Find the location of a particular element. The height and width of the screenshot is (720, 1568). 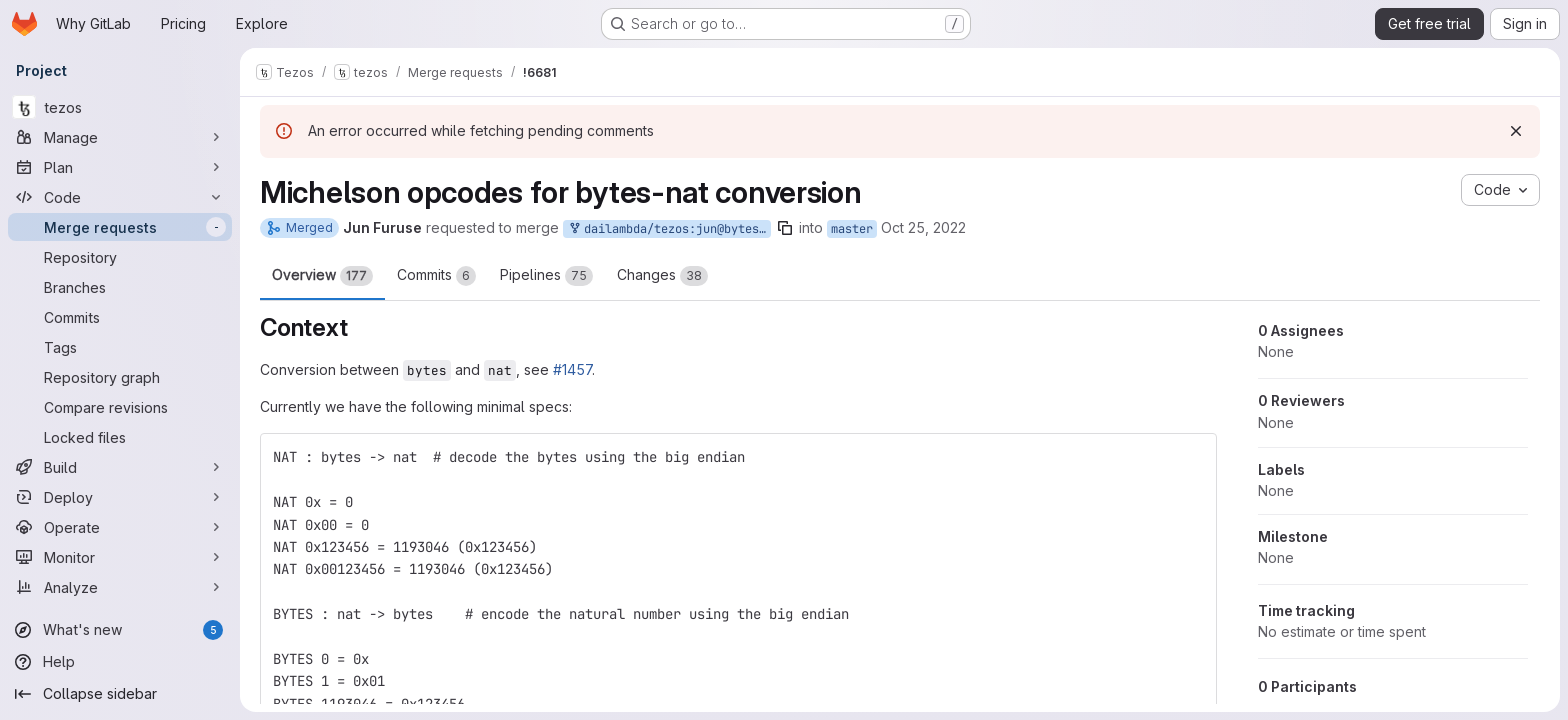

[Deploy] is located at coordinates (120, 497).